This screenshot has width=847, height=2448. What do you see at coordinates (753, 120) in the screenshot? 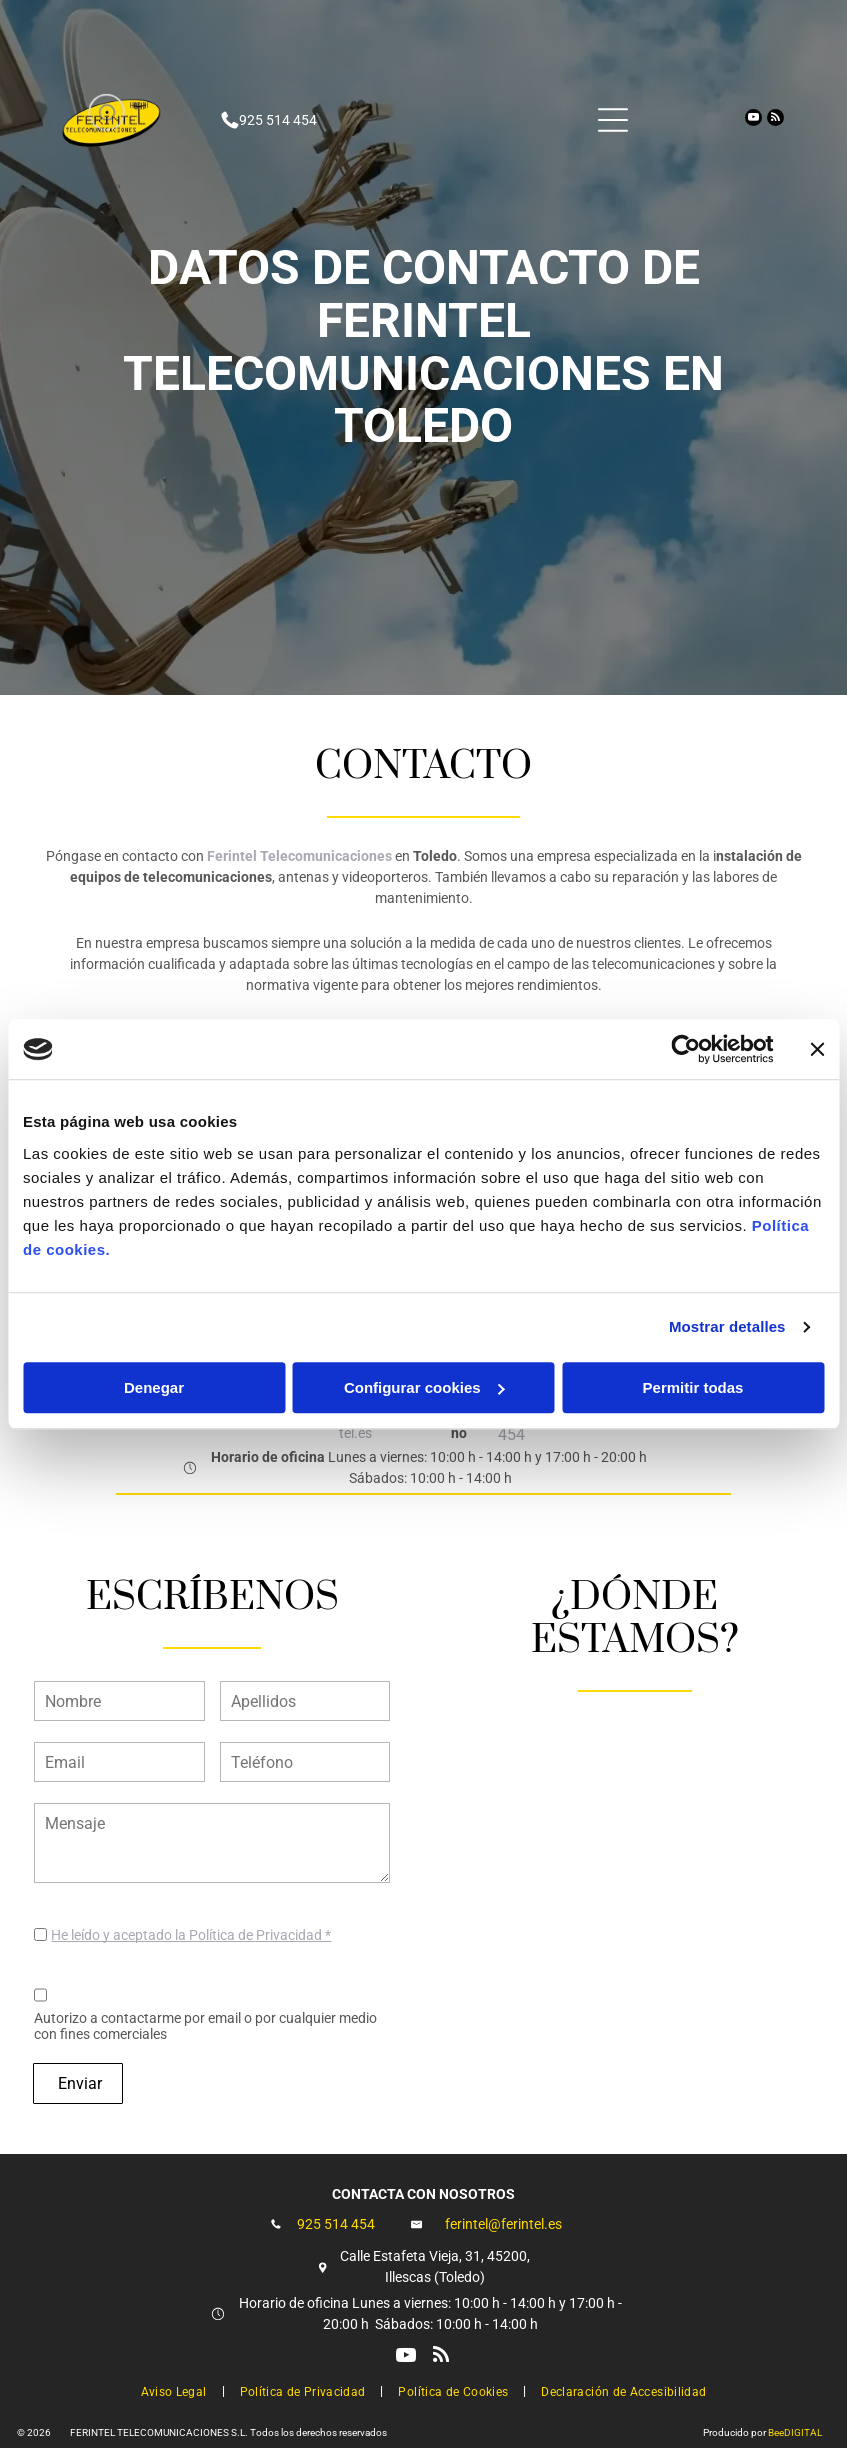
I see `[youtube]` at bounding box center [753, 120].